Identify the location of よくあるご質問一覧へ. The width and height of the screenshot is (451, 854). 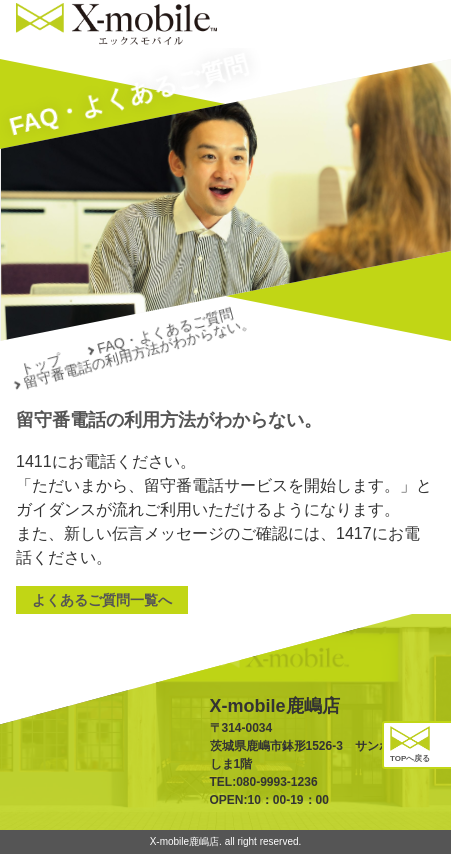
(102, 600).